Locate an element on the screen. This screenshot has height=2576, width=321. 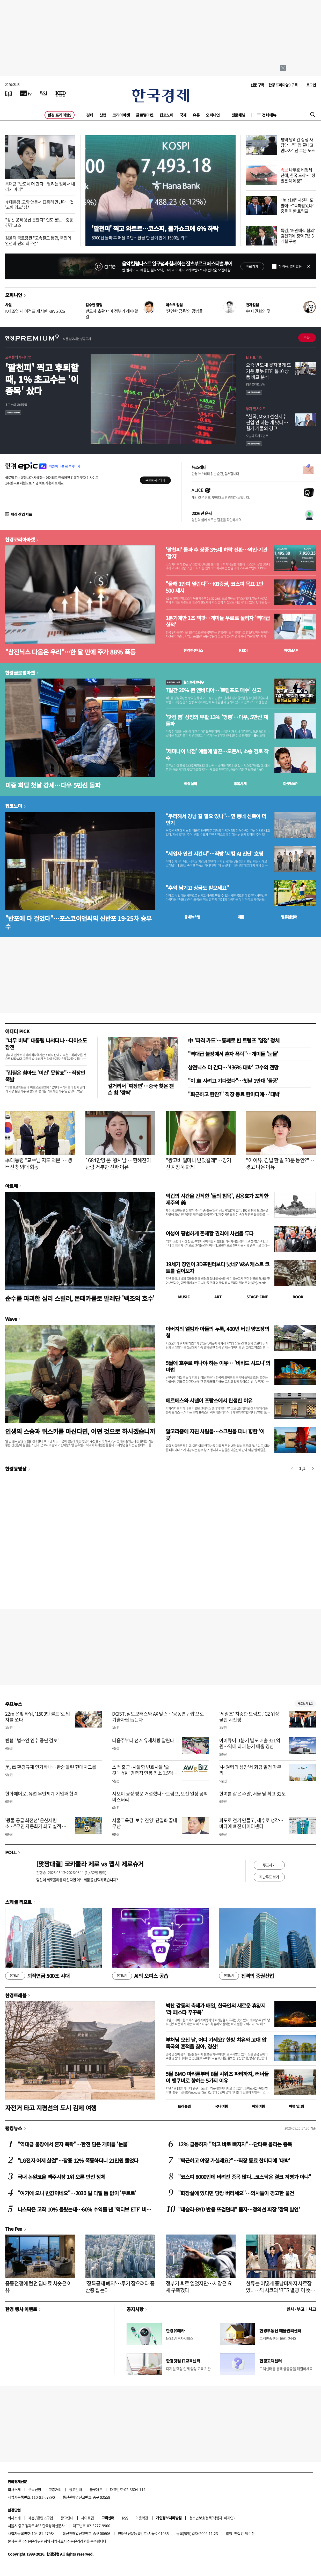
고충처리 is located at coordinates (55, 2489).